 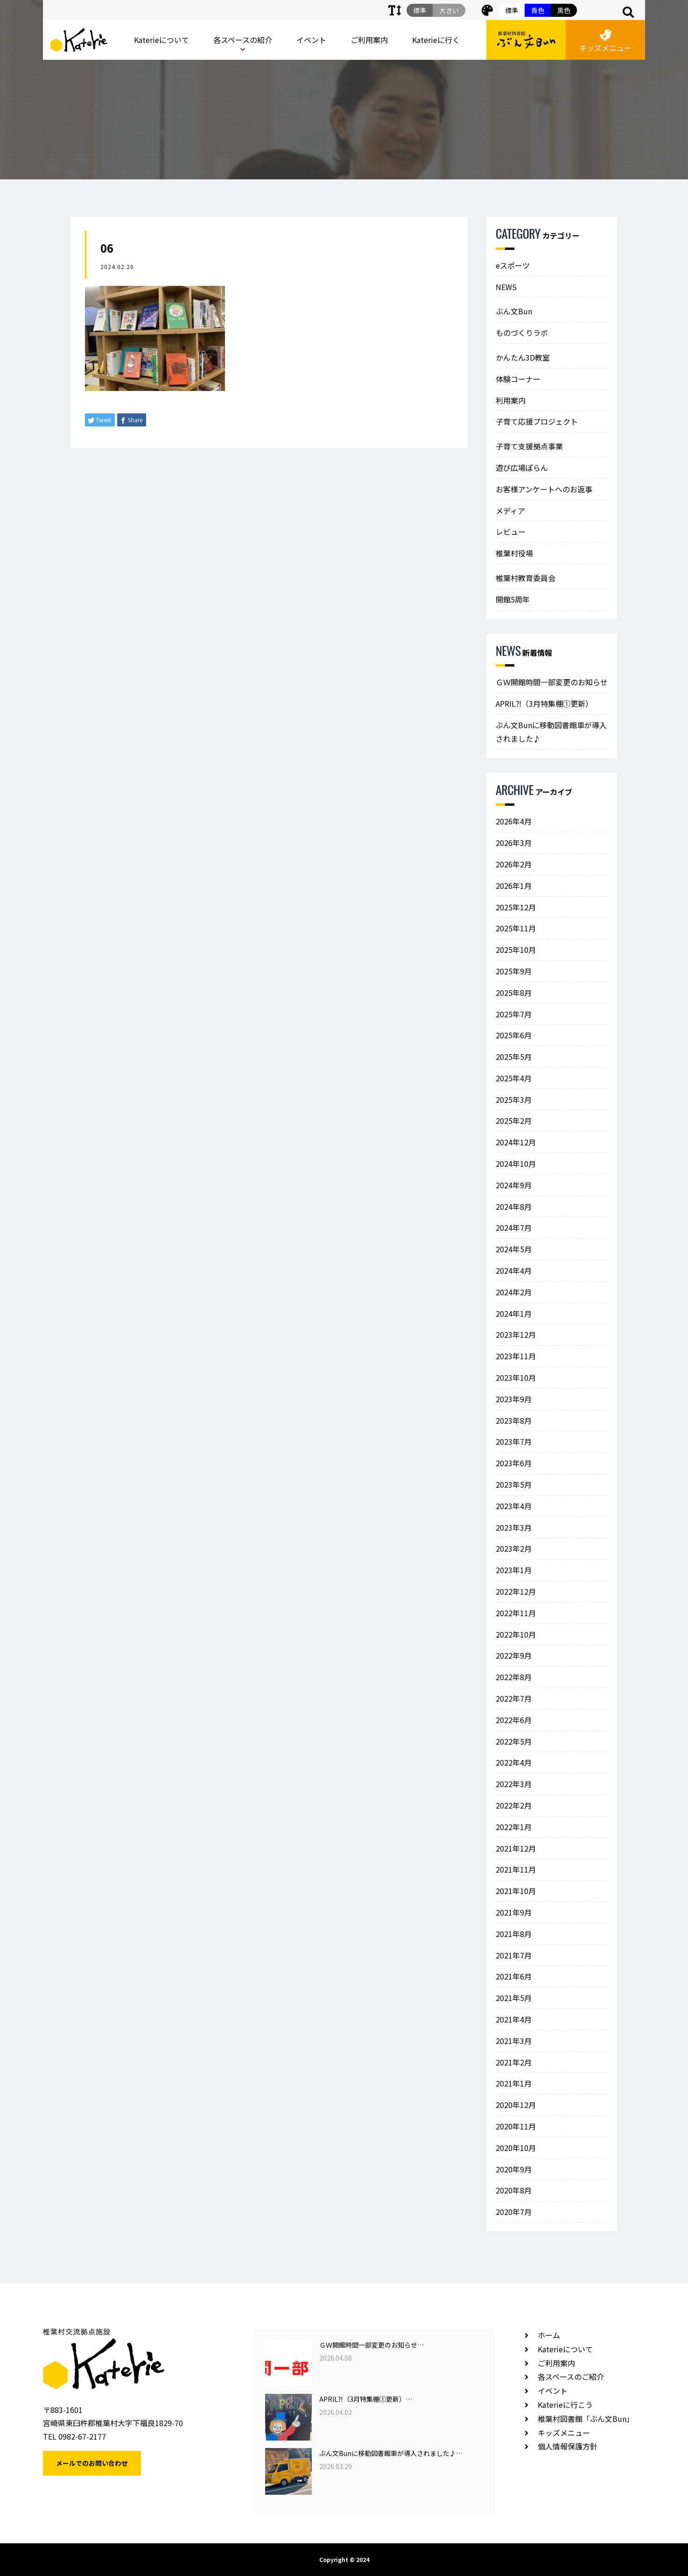 What do you see at coordinates (242, 39) in the screenshot?
I see `各スペースの紹介` at bounding box center [242, 39].